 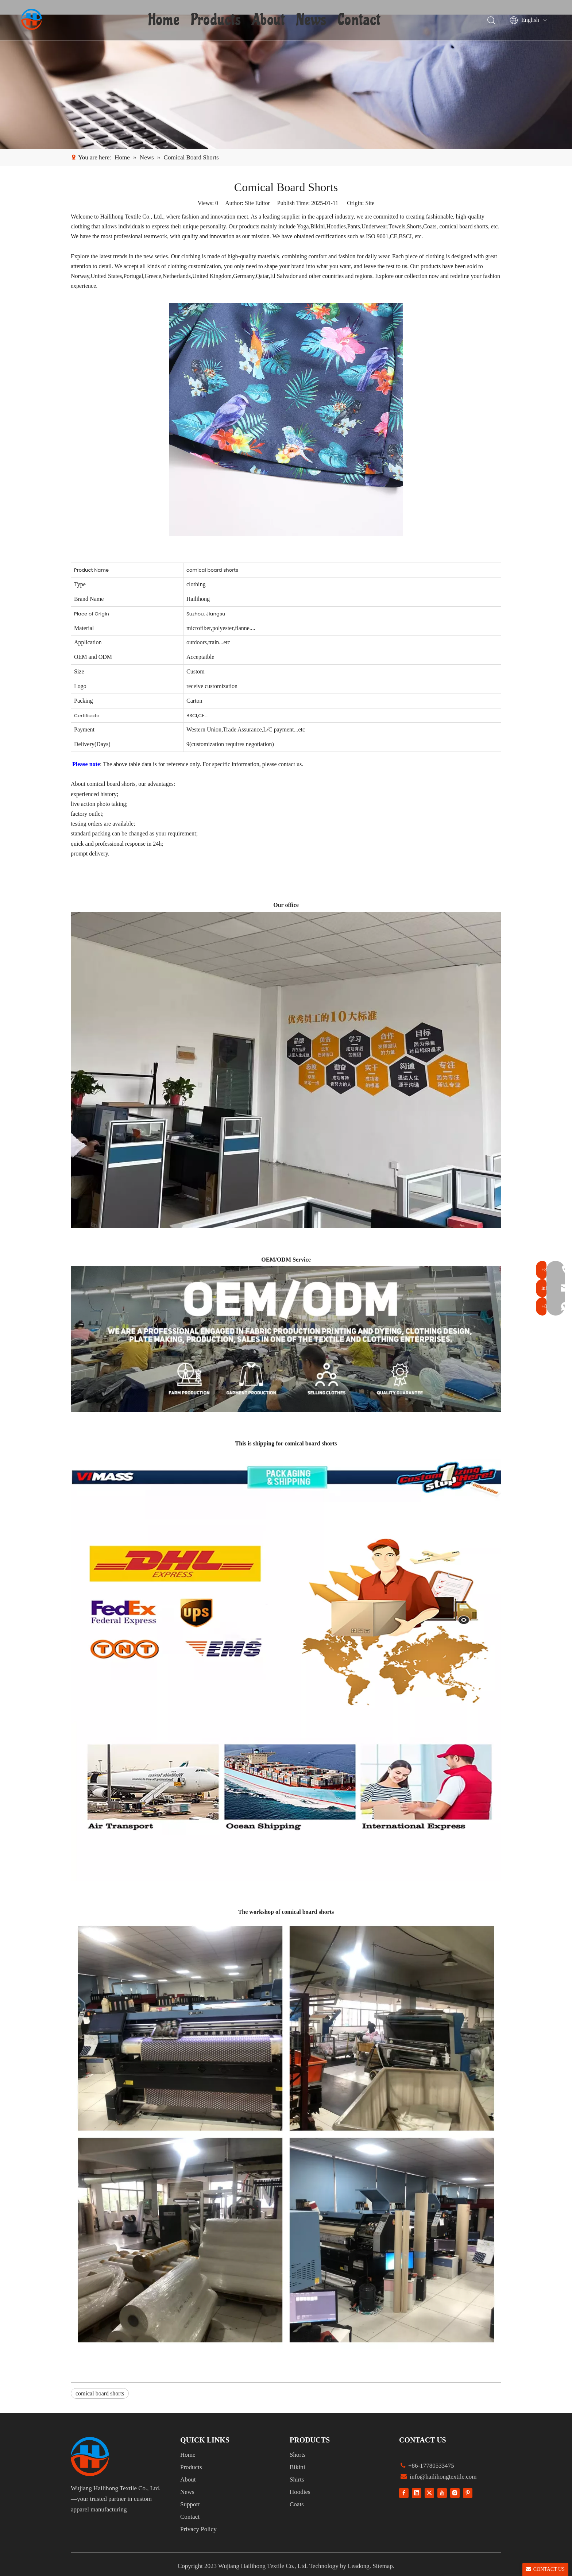 What do you see at coordinates (369, 203) in the screenshot?
I see `Site` at bounding box center [369, 203].